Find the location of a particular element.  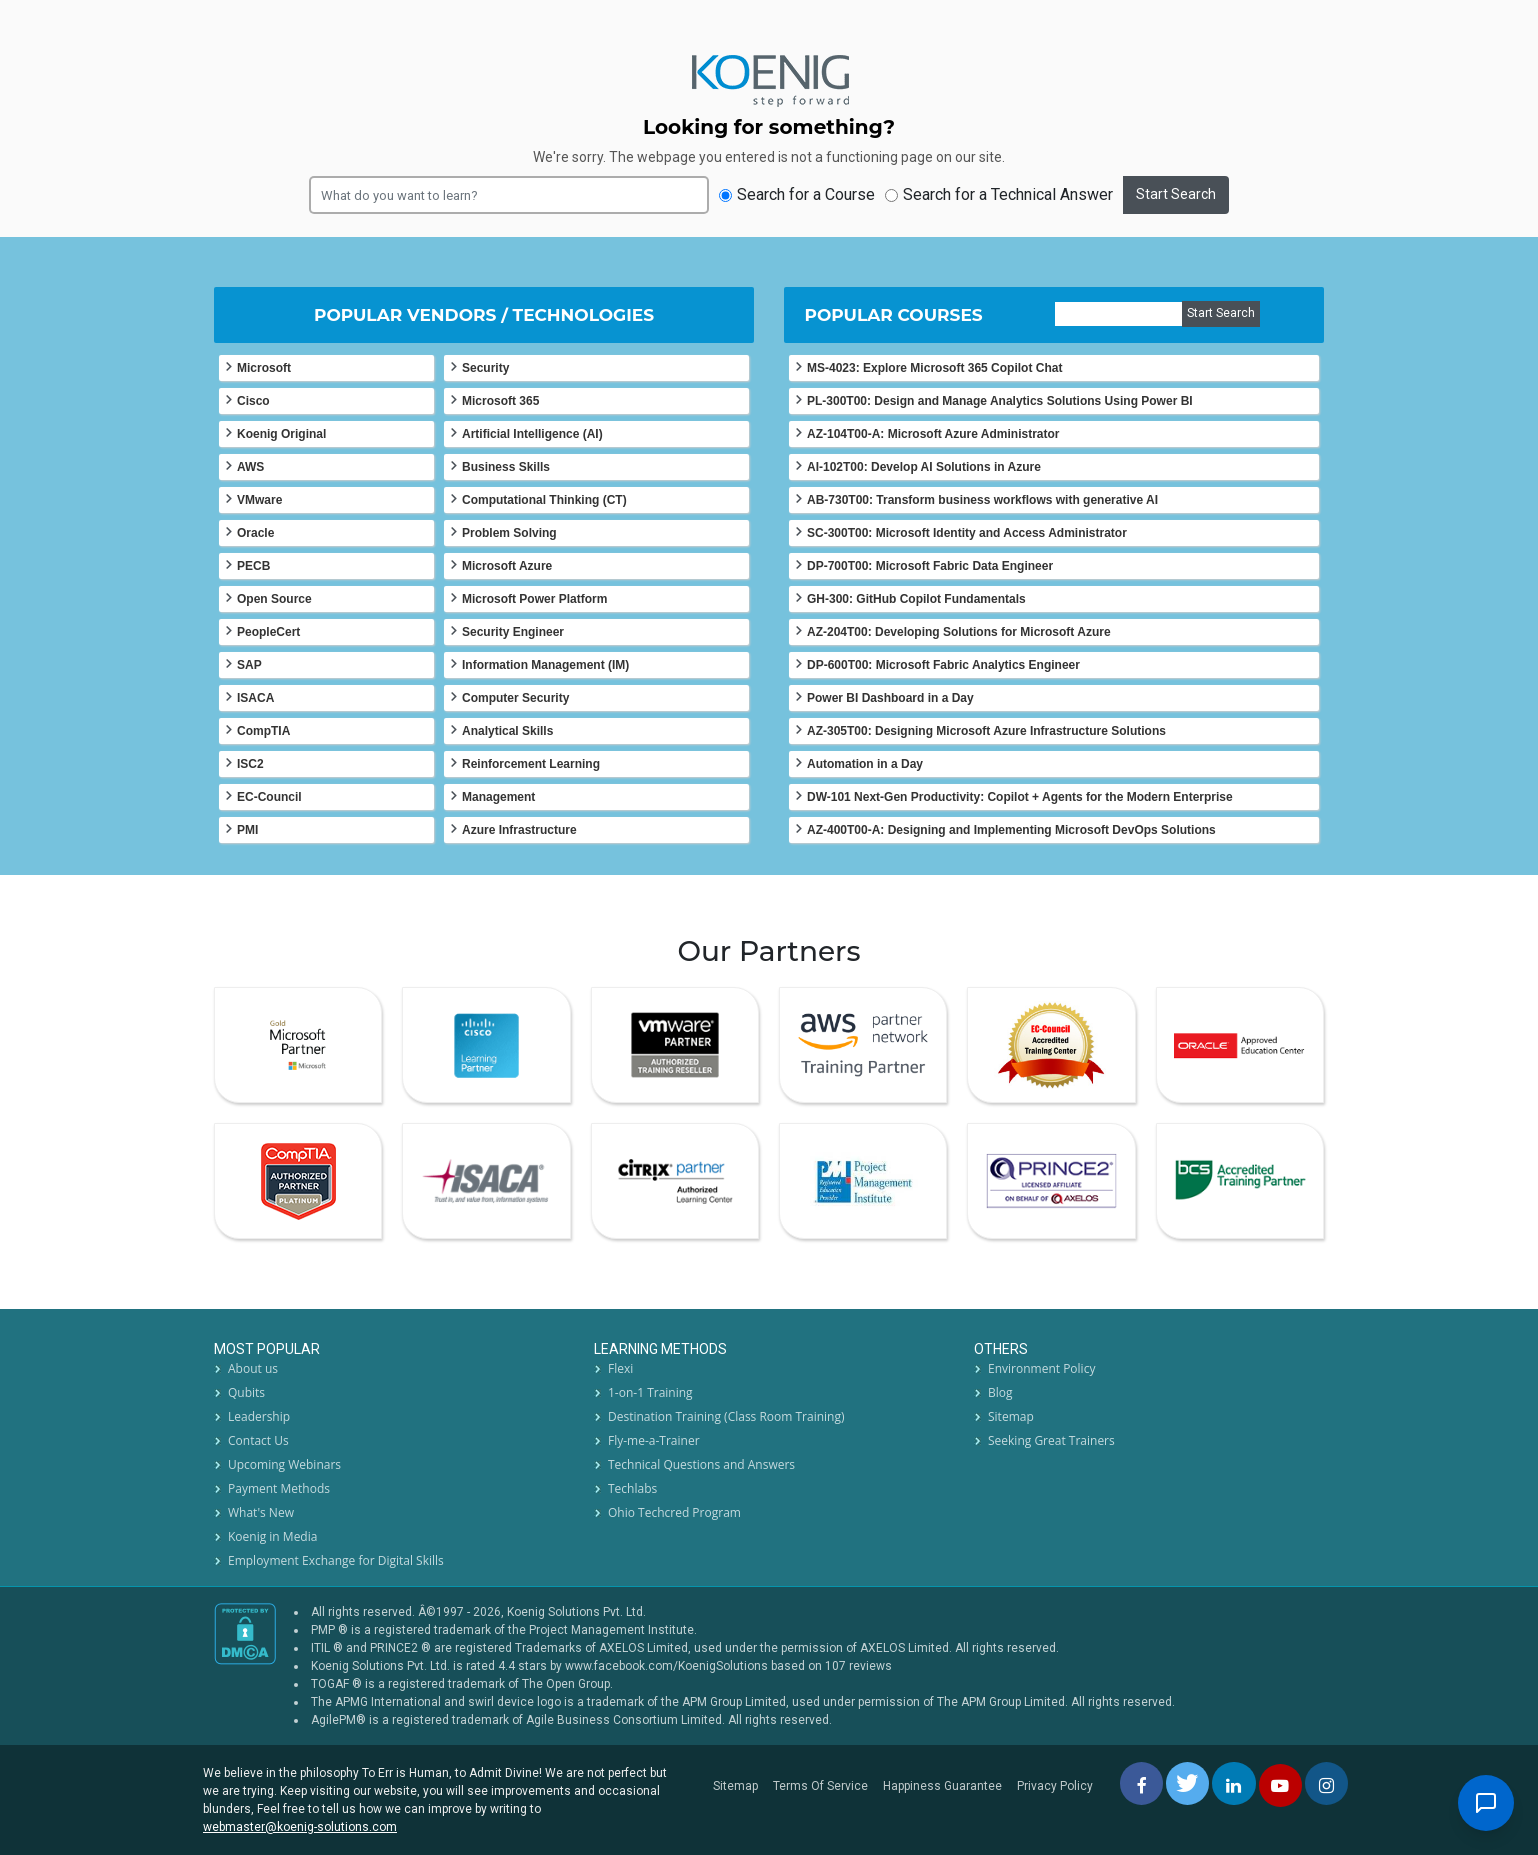

Oracle is located at coordinates (255, 533).